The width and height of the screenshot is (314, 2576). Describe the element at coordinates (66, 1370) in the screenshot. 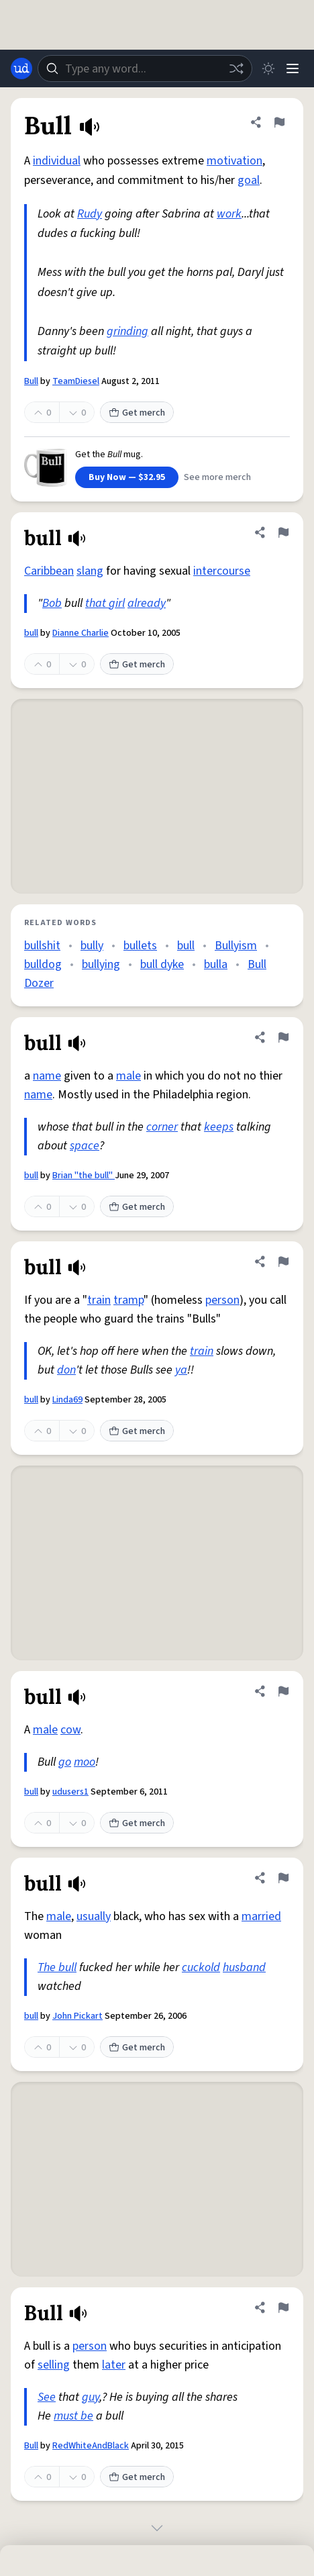

I see `don` at that location.